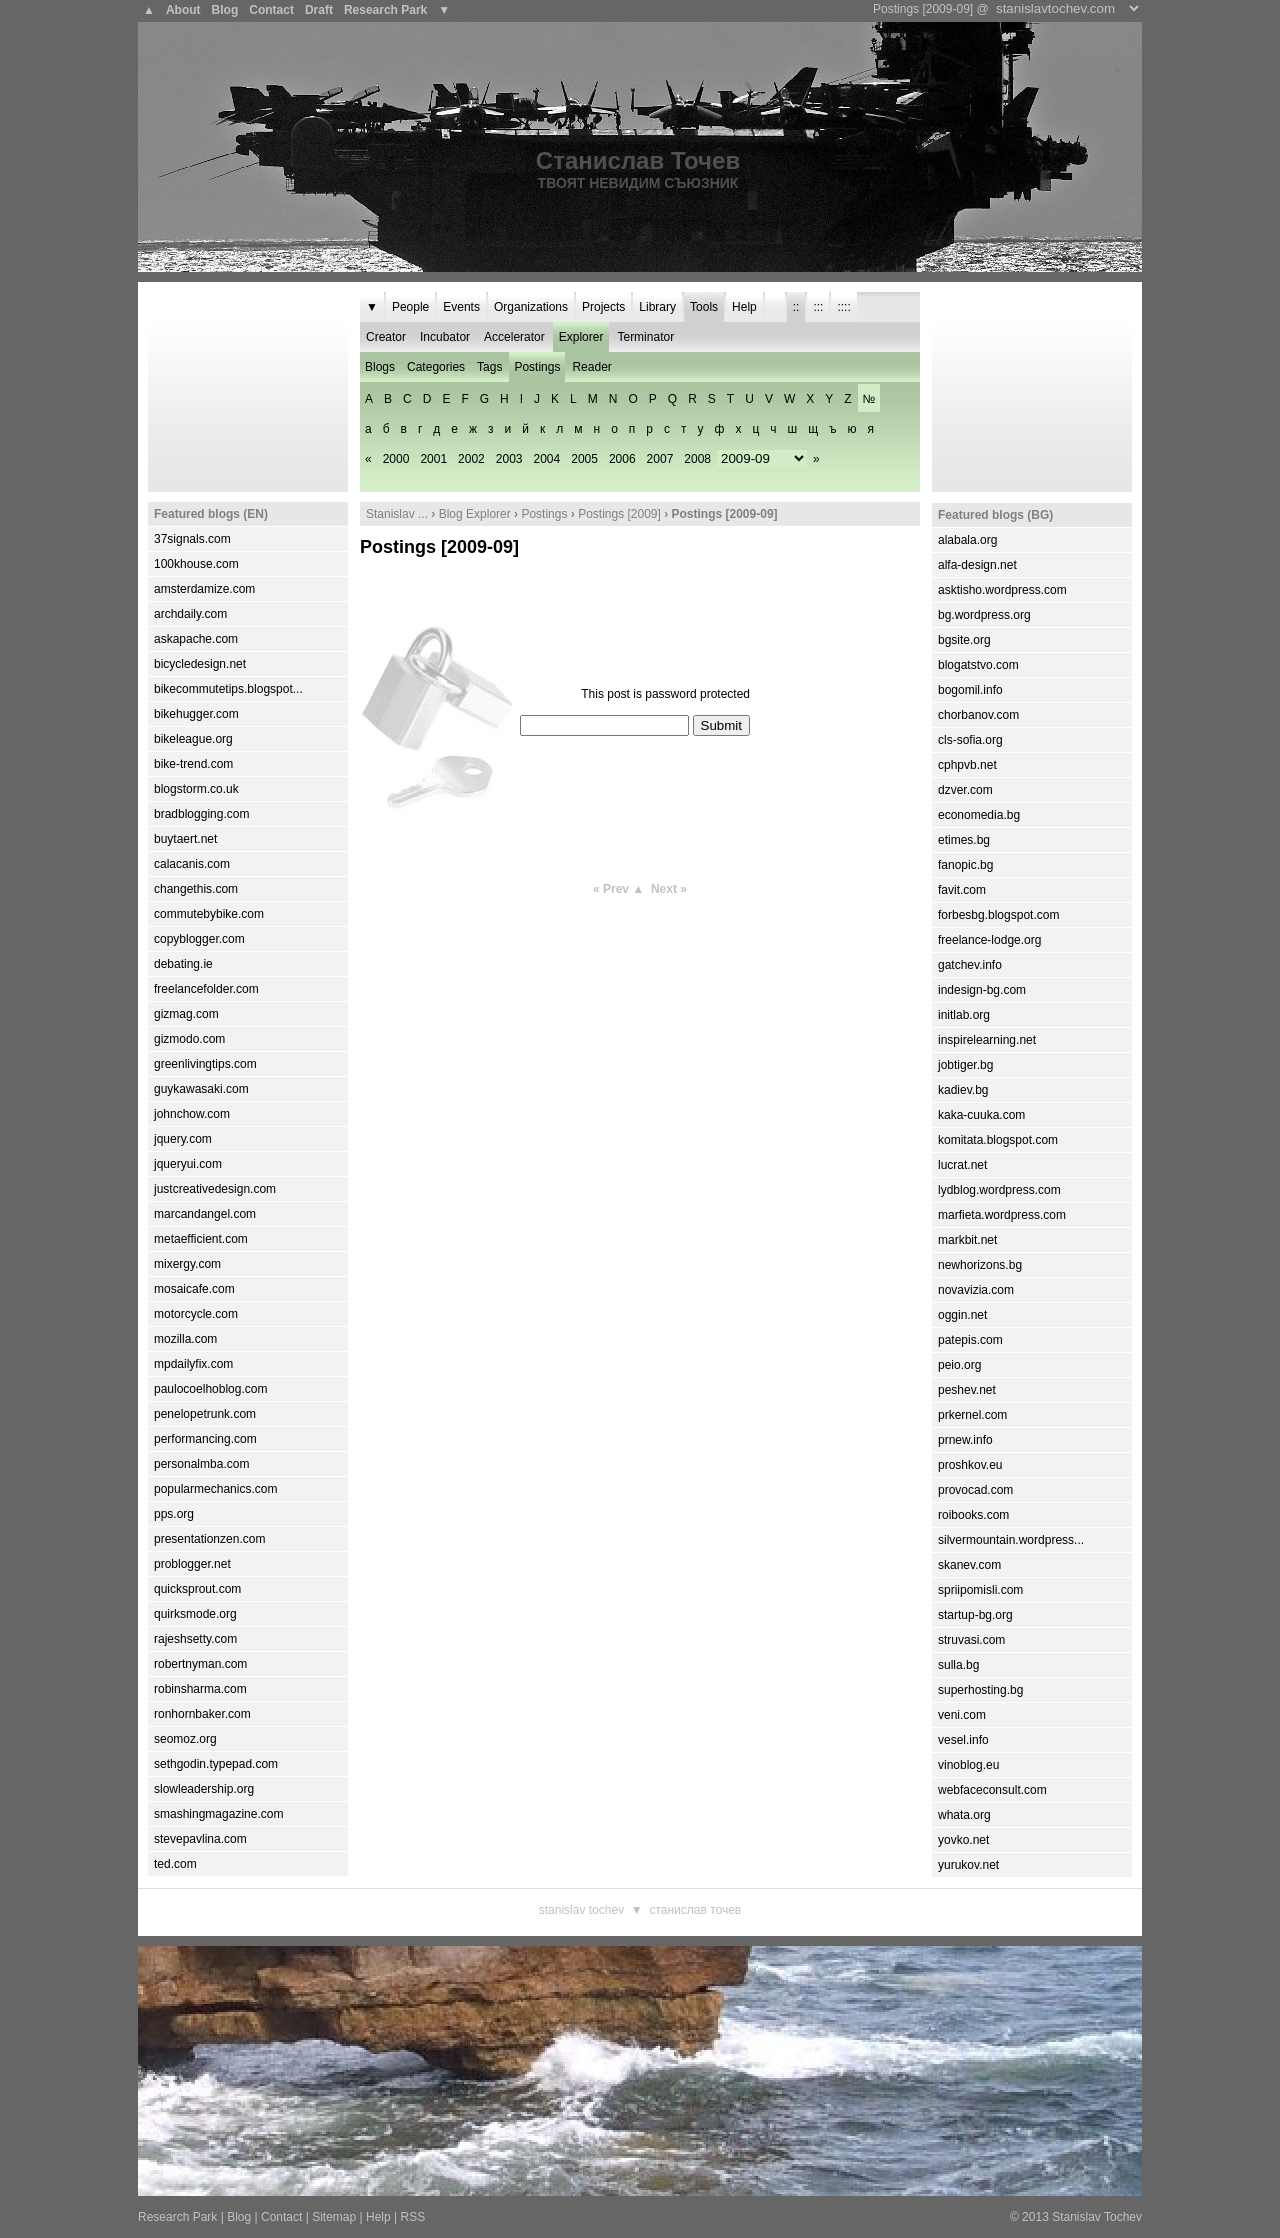 Image resolution: width=1280 pixels, height=2238 pixels. I want to click on marfieta.wordpress.com, so click(1002, 1215).